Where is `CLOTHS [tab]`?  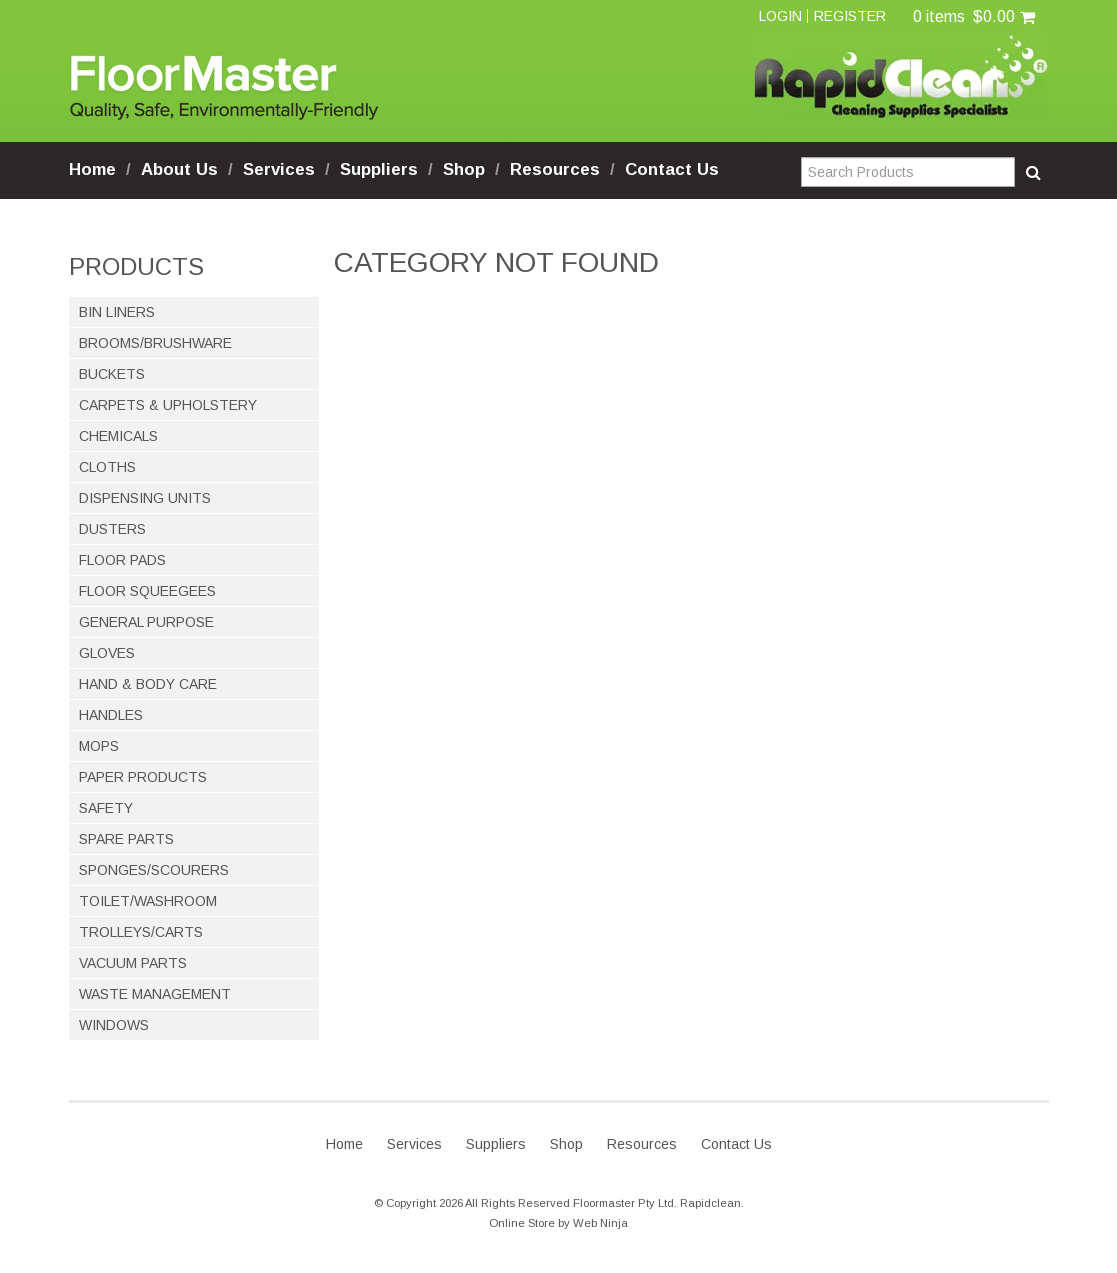 CLOTHS [tab] is located at coordinates (107, 467).